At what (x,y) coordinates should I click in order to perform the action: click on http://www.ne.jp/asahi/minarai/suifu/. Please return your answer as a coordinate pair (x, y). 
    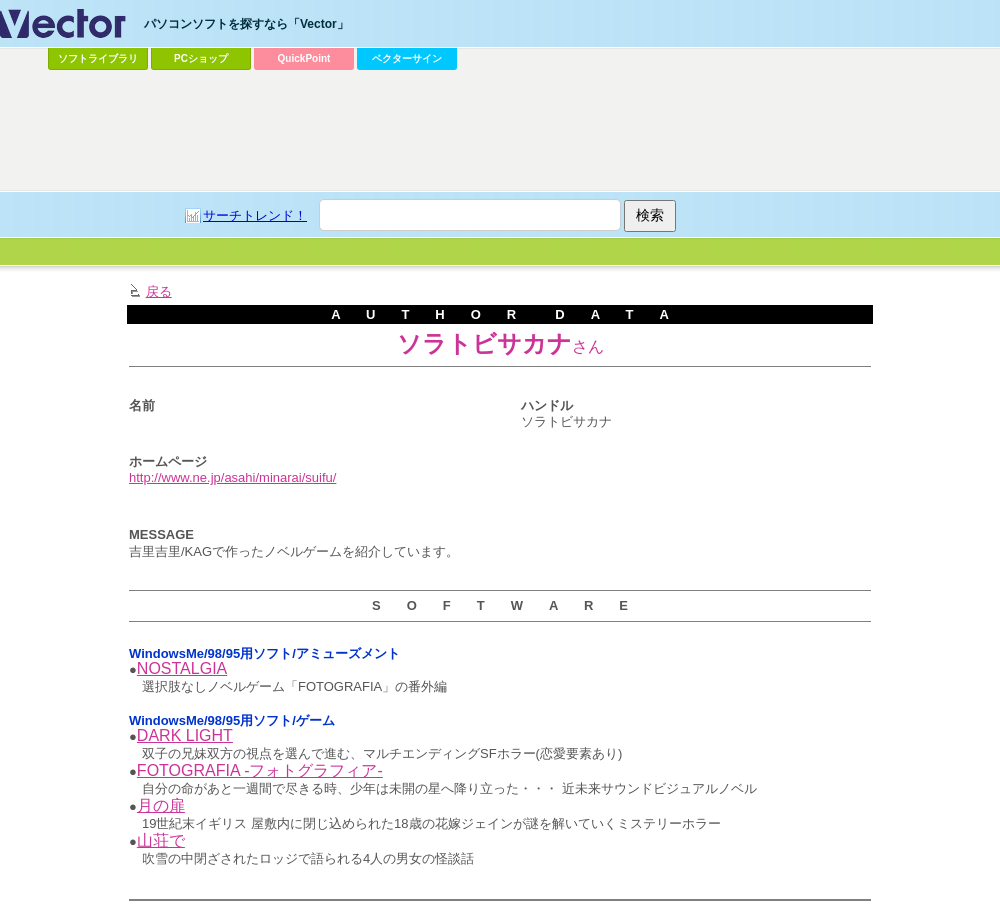
    Looking at the image, I should click on (232, 477).